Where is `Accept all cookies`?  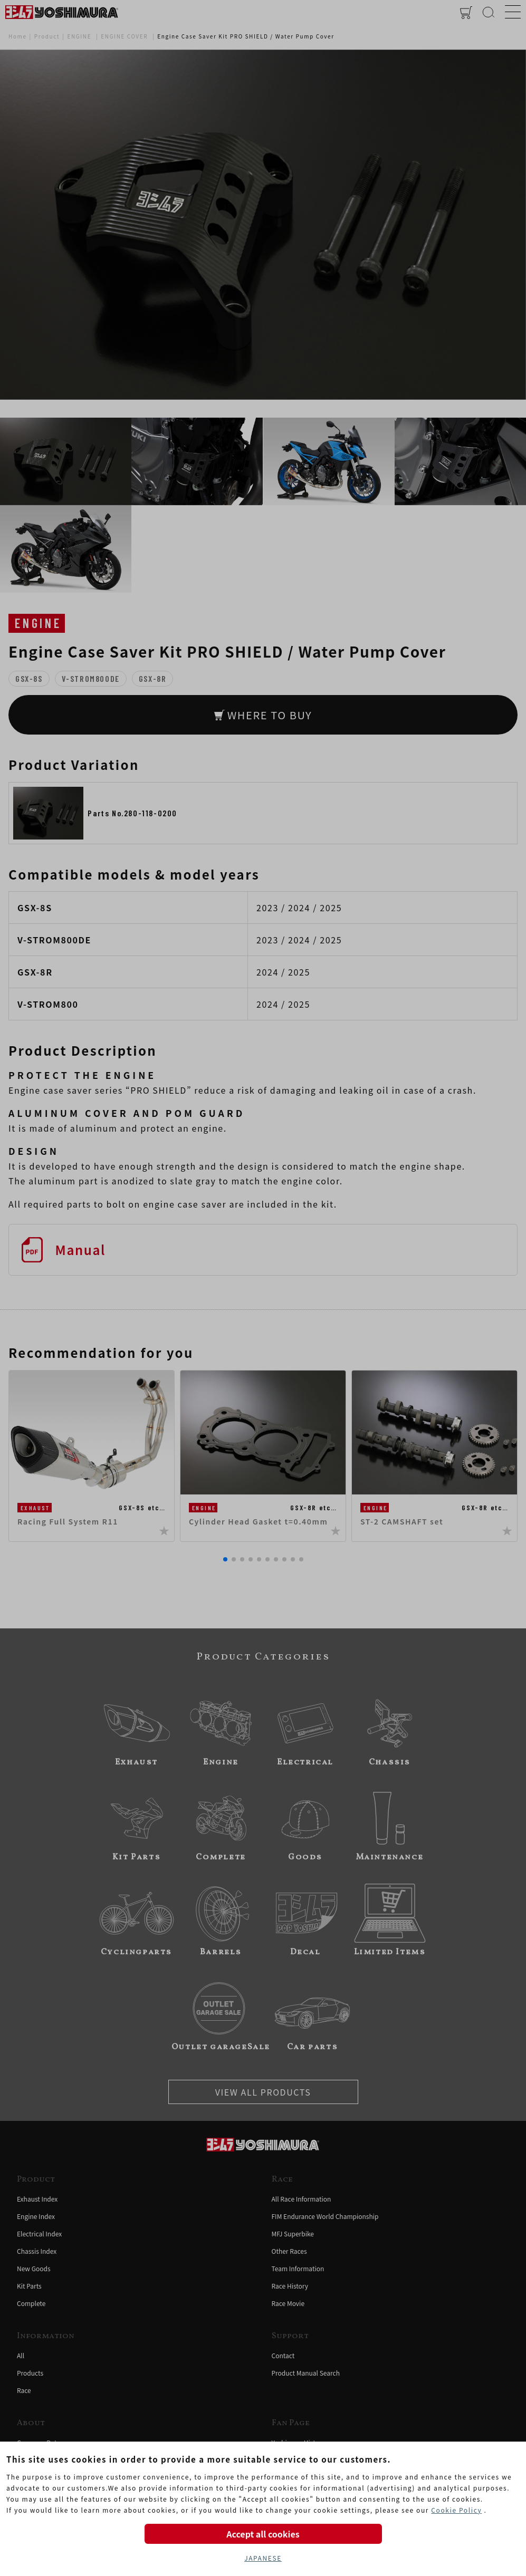 Accept all cookies is located at coordinates (262, 2533).